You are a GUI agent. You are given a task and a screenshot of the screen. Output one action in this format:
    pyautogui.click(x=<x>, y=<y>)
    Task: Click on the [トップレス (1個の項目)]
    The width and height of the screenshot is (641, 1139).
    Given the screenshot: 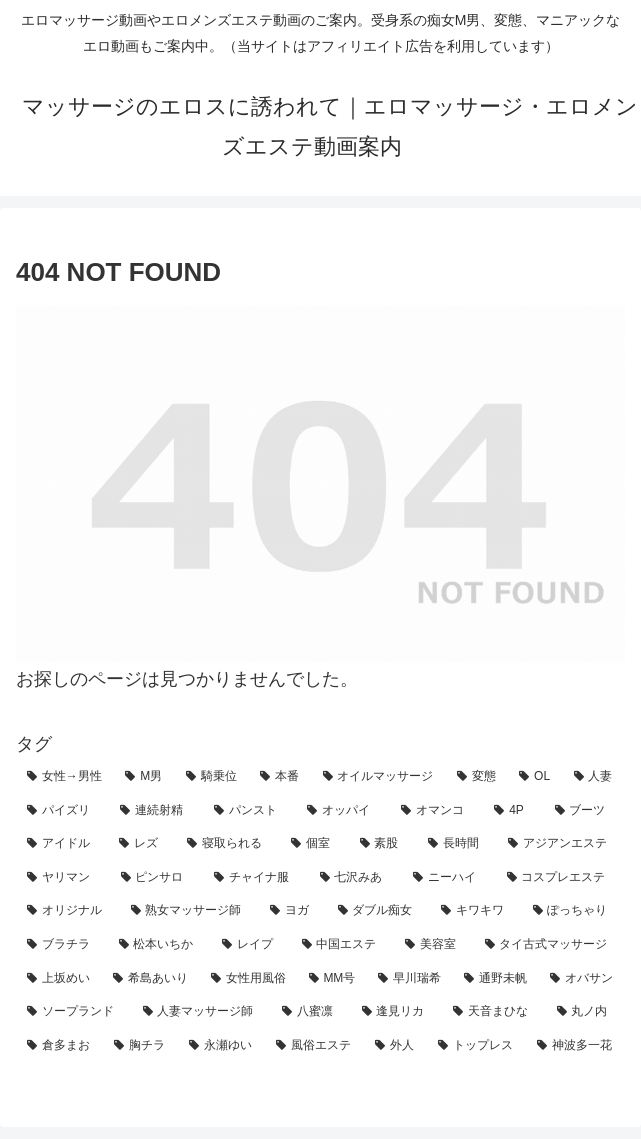 What is the action you would take?
    pyautogui.click(x=476, y=1046)
    